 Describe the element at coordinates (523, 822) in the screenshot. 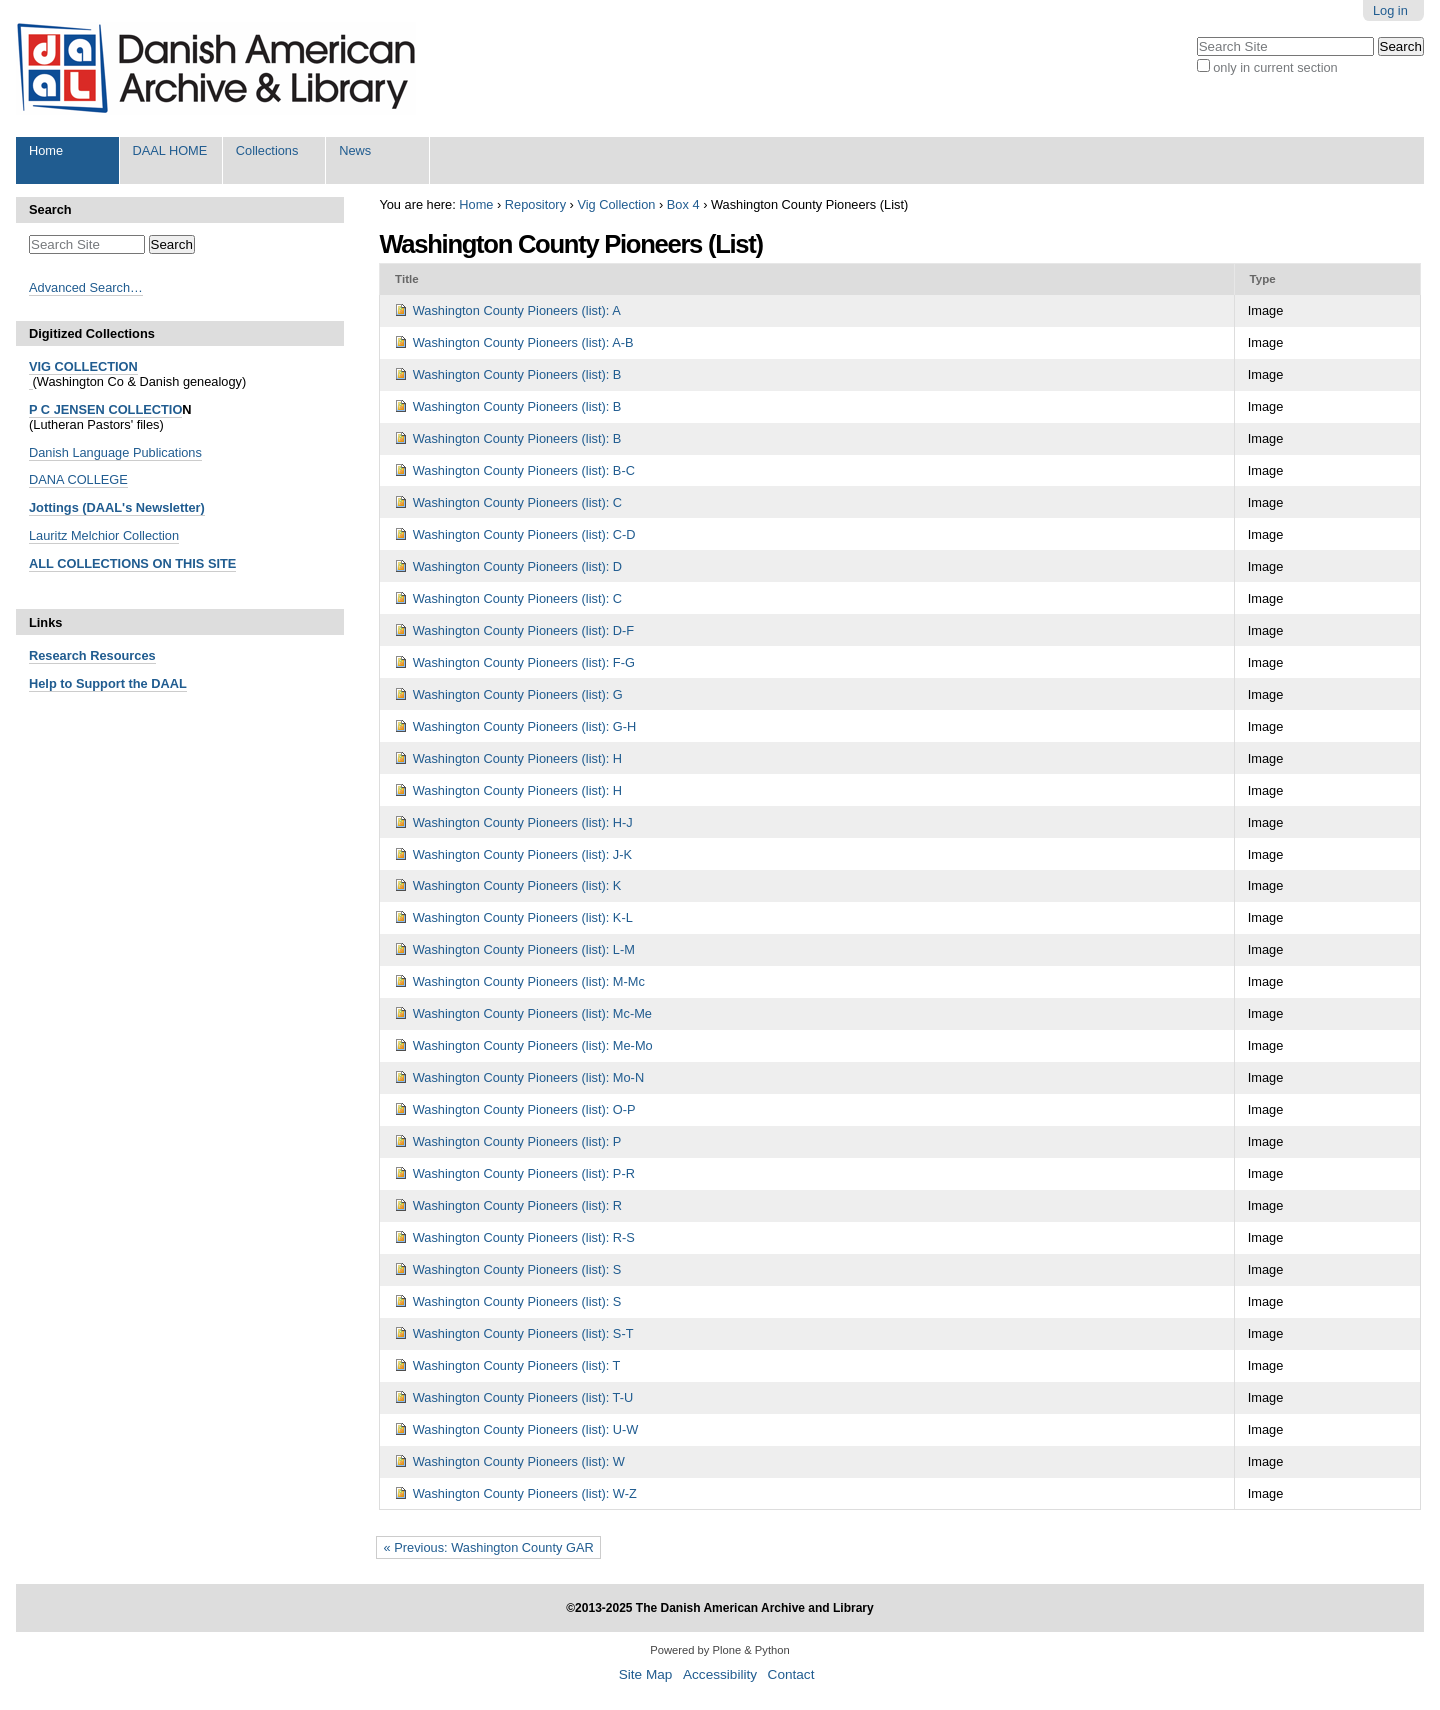

I see `Washington County Pioneers (list): H-J` at that location.